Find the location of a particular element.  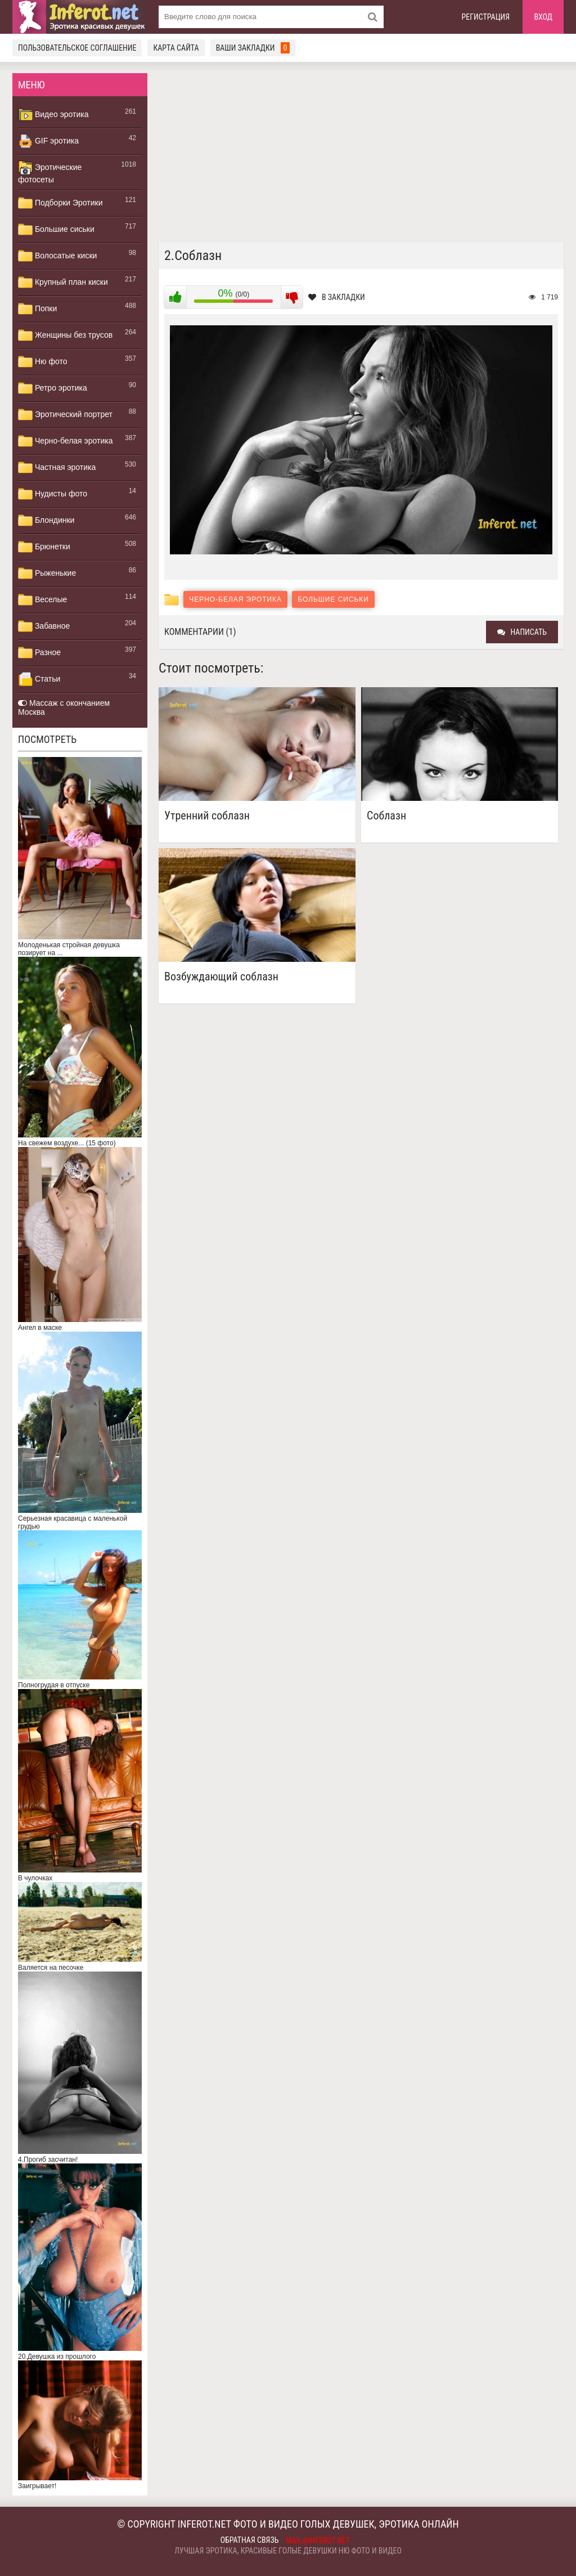

Статьи is located at coordinates (39, 679).